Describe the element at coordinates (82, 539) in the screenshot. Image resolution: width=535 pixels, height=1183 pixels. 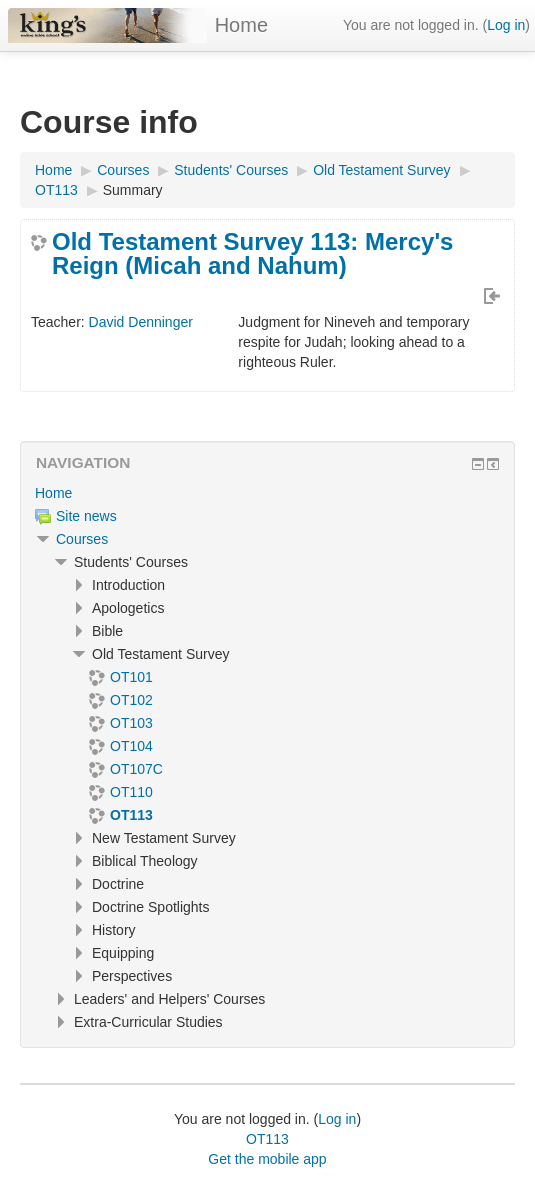
I see `Courses` at that location.